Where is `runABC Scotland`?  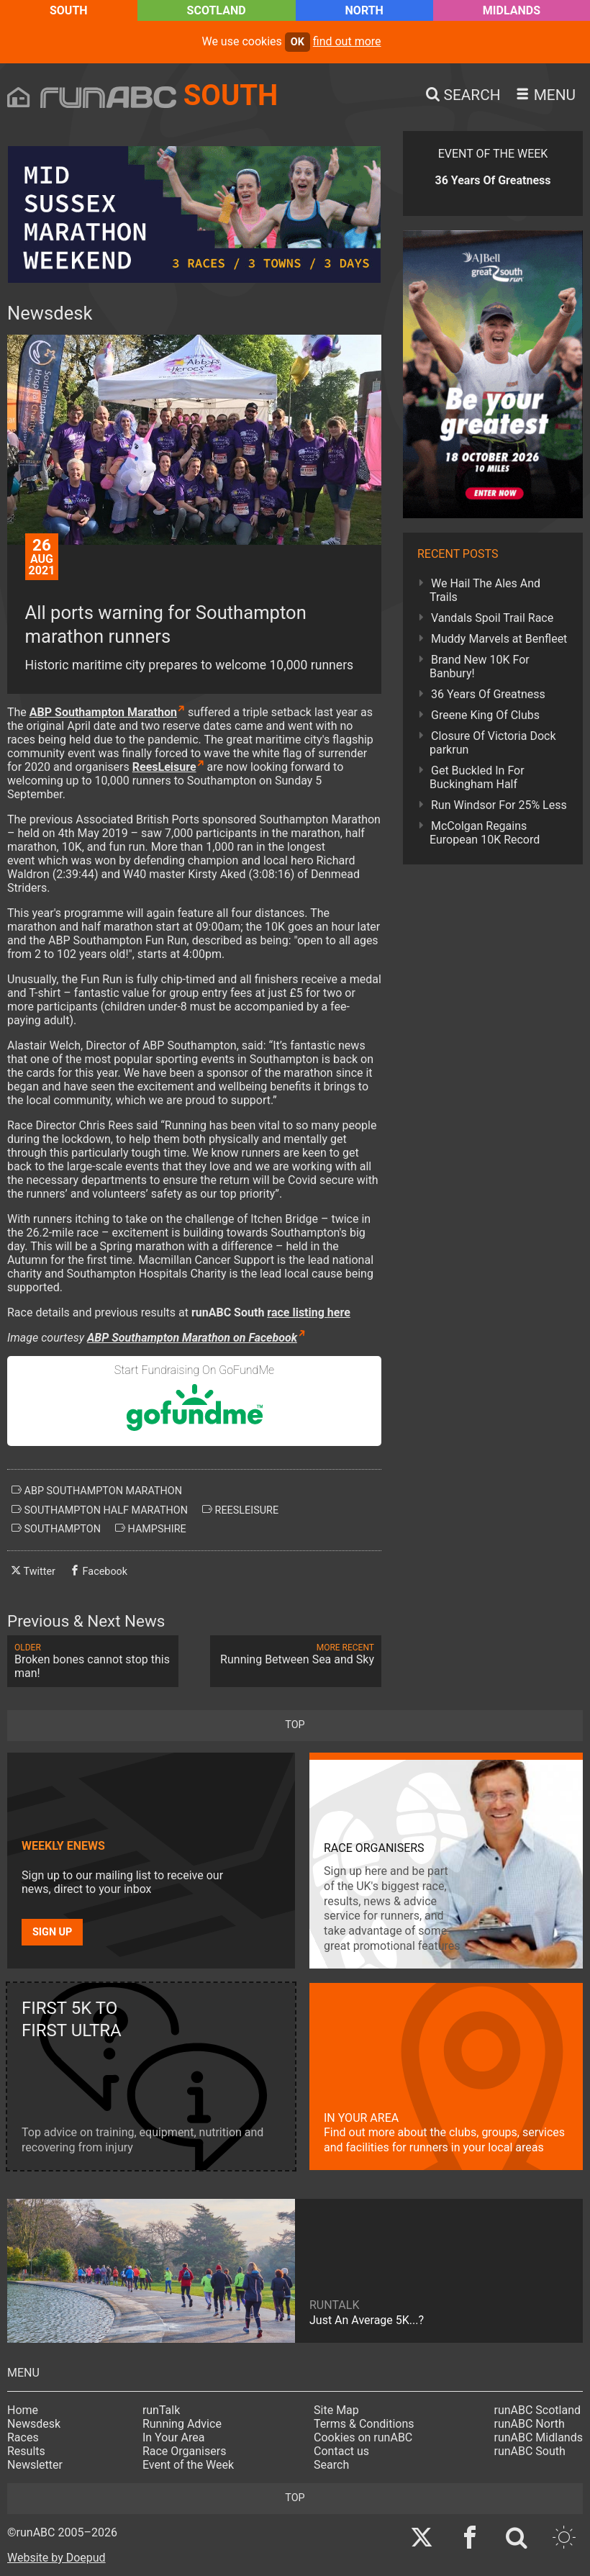
runABC Scotland is located at coordinates (537, 2410).